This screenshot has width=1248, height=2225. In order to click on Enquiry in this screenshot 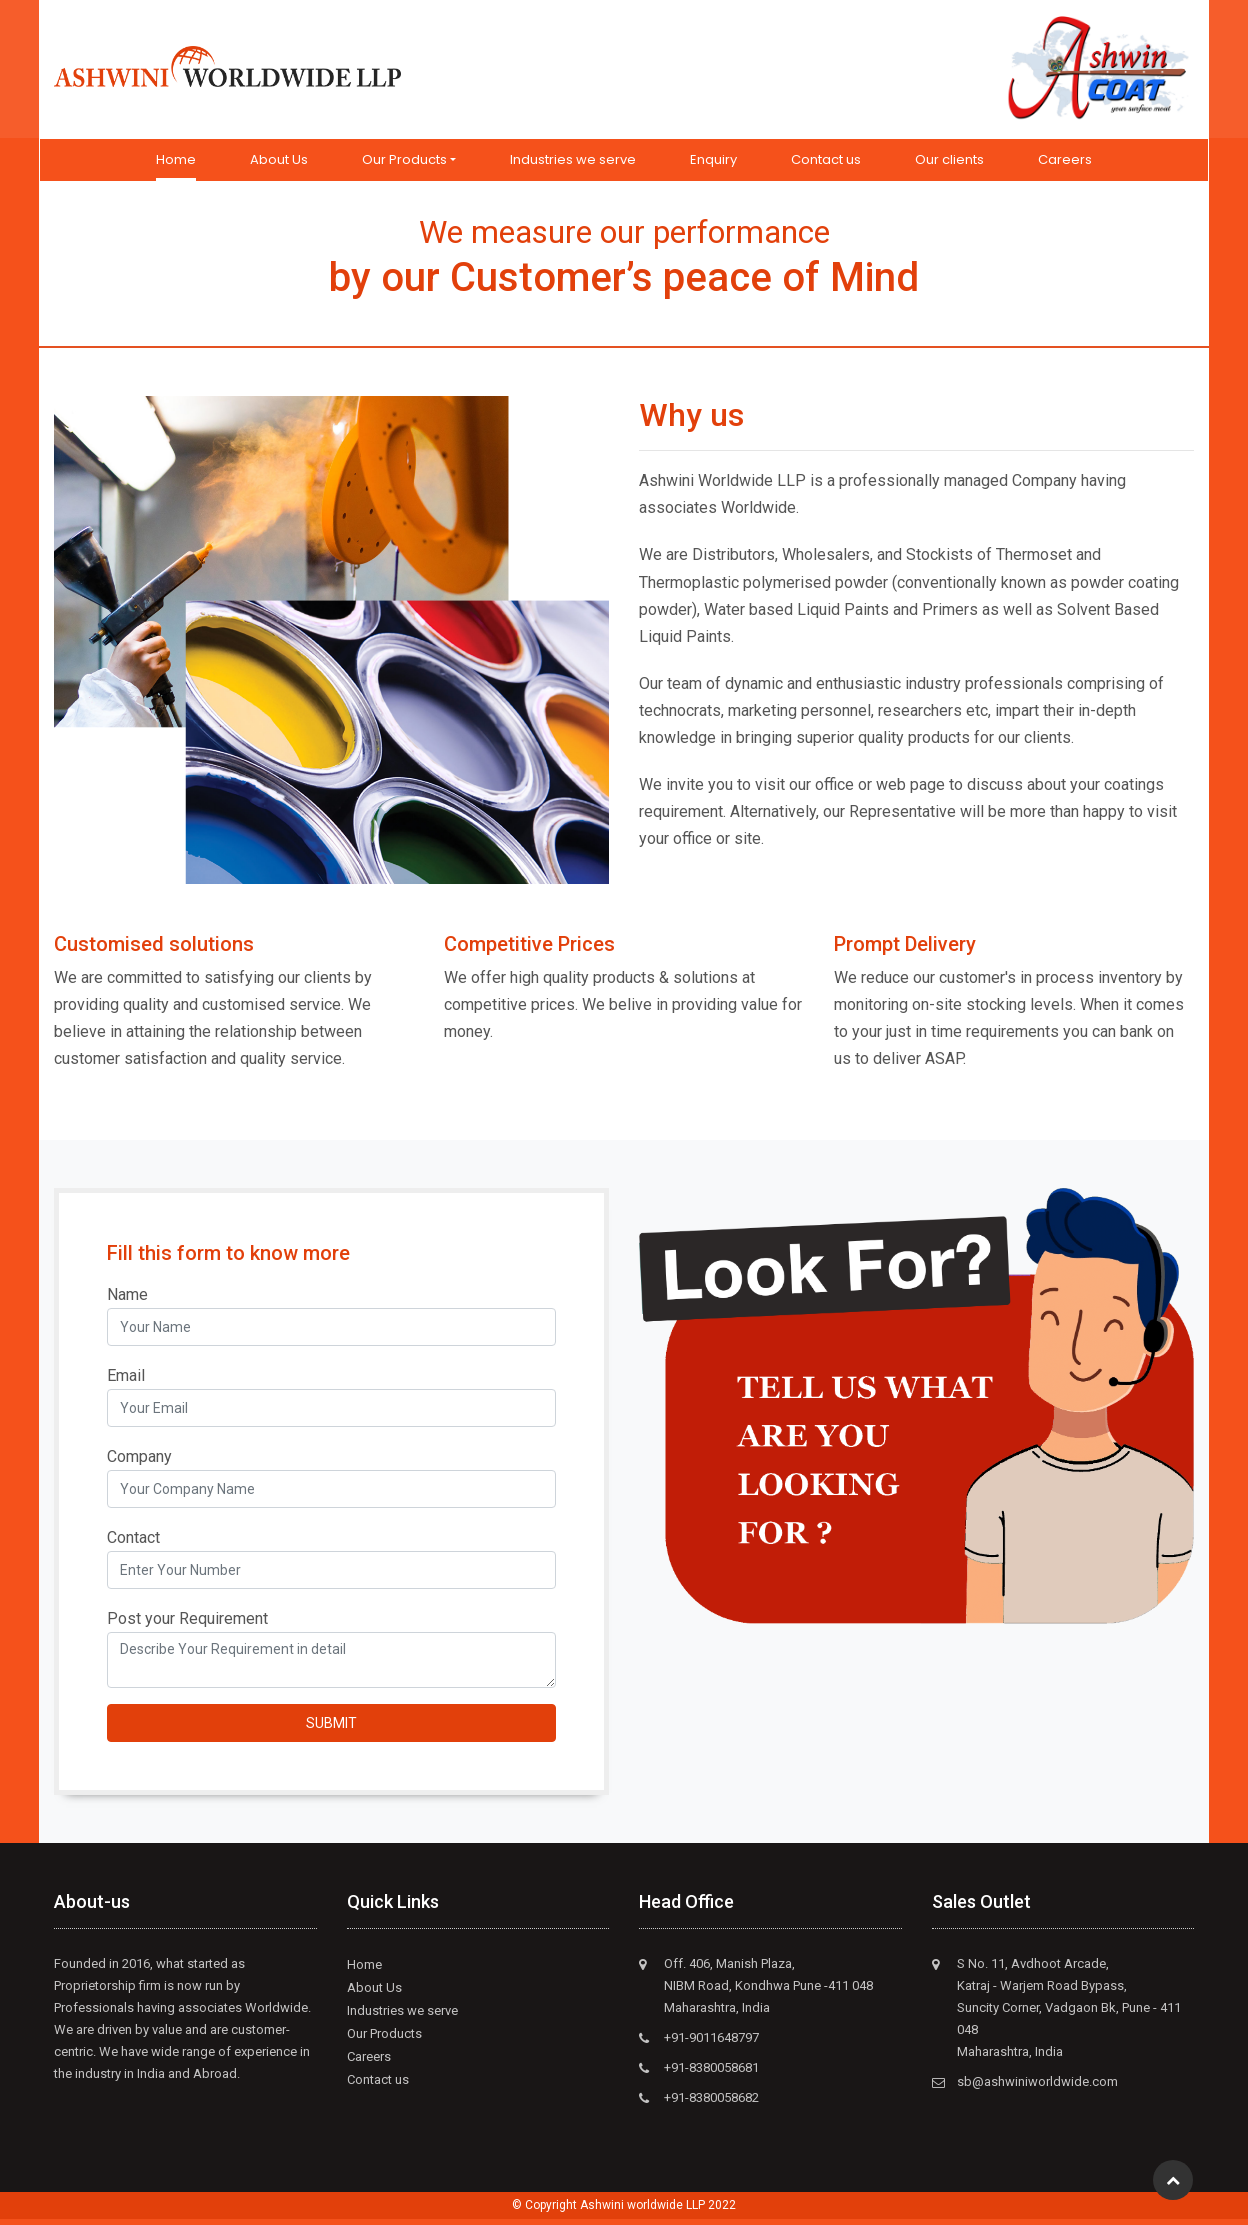, I will do `click(713, 165)`.